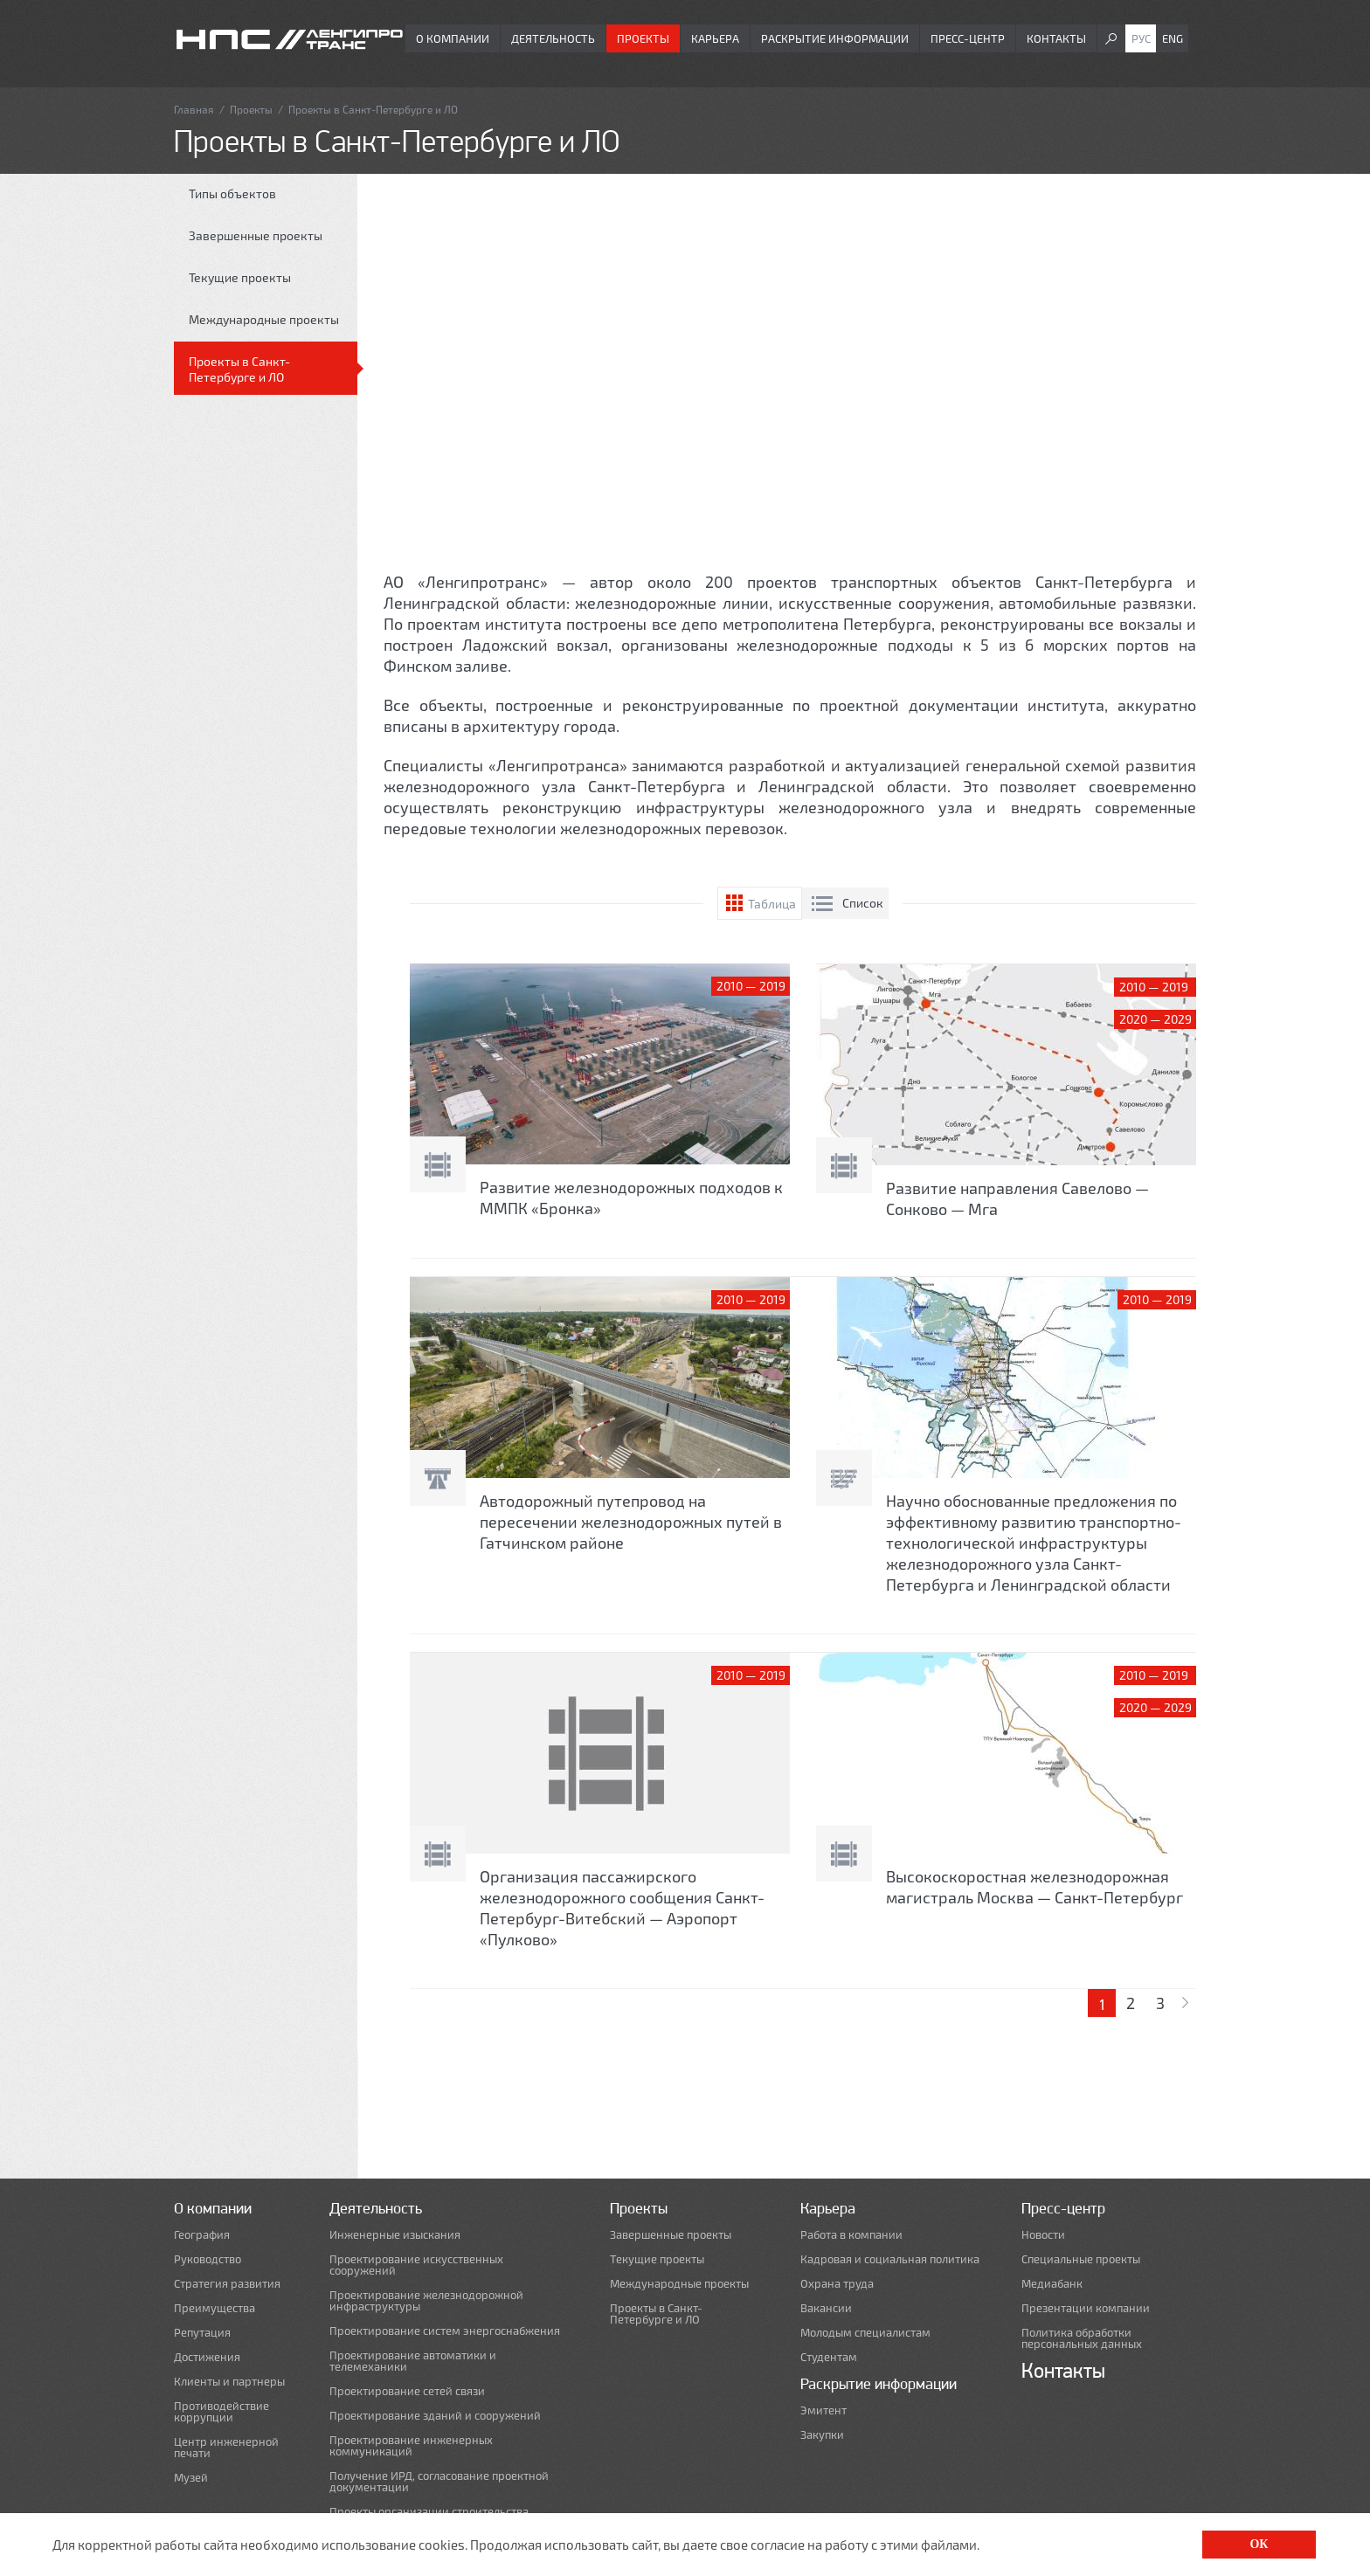 This screenshot has width=1370, height=2576. I want to click on Рус, so click(1141, 38).